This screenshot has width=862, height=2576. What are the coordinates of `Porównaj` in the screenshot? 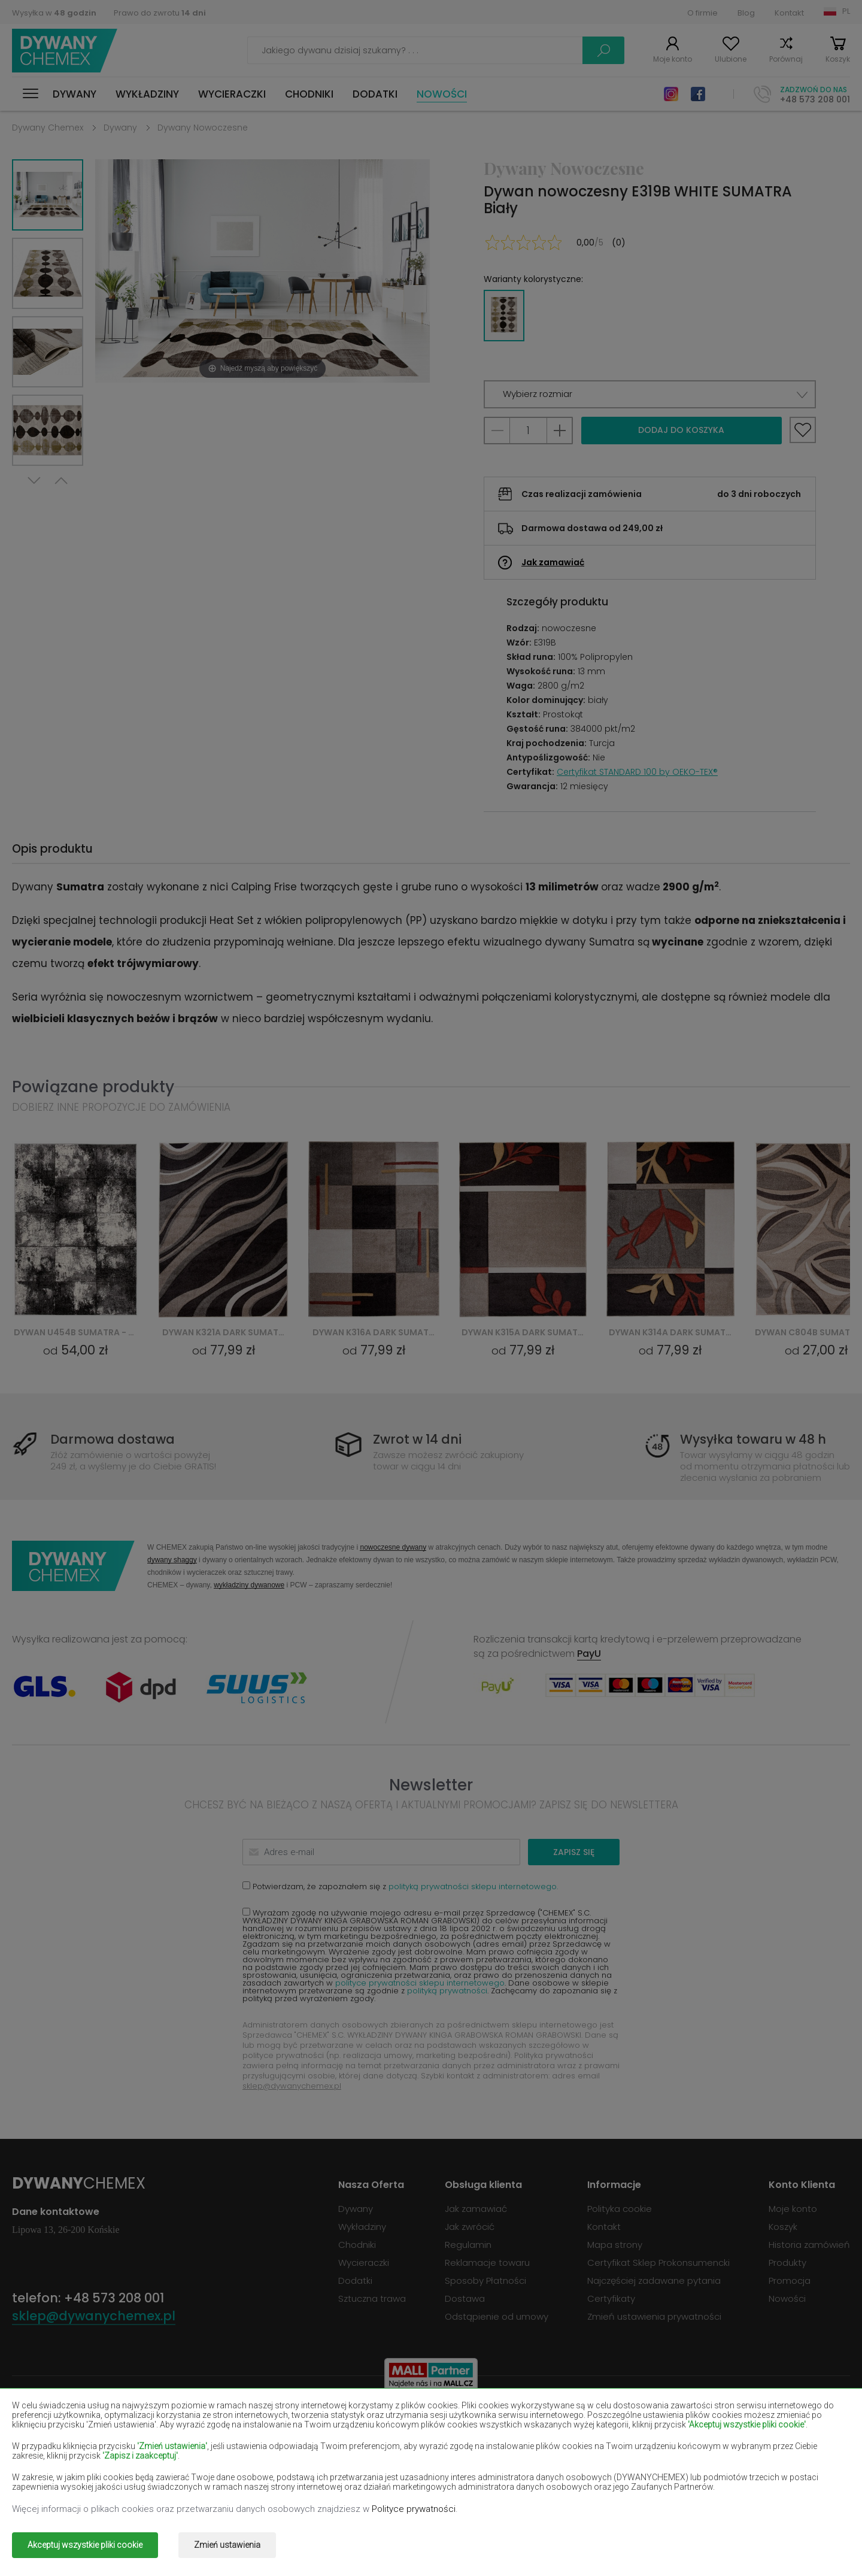 It's located at (786, 59).